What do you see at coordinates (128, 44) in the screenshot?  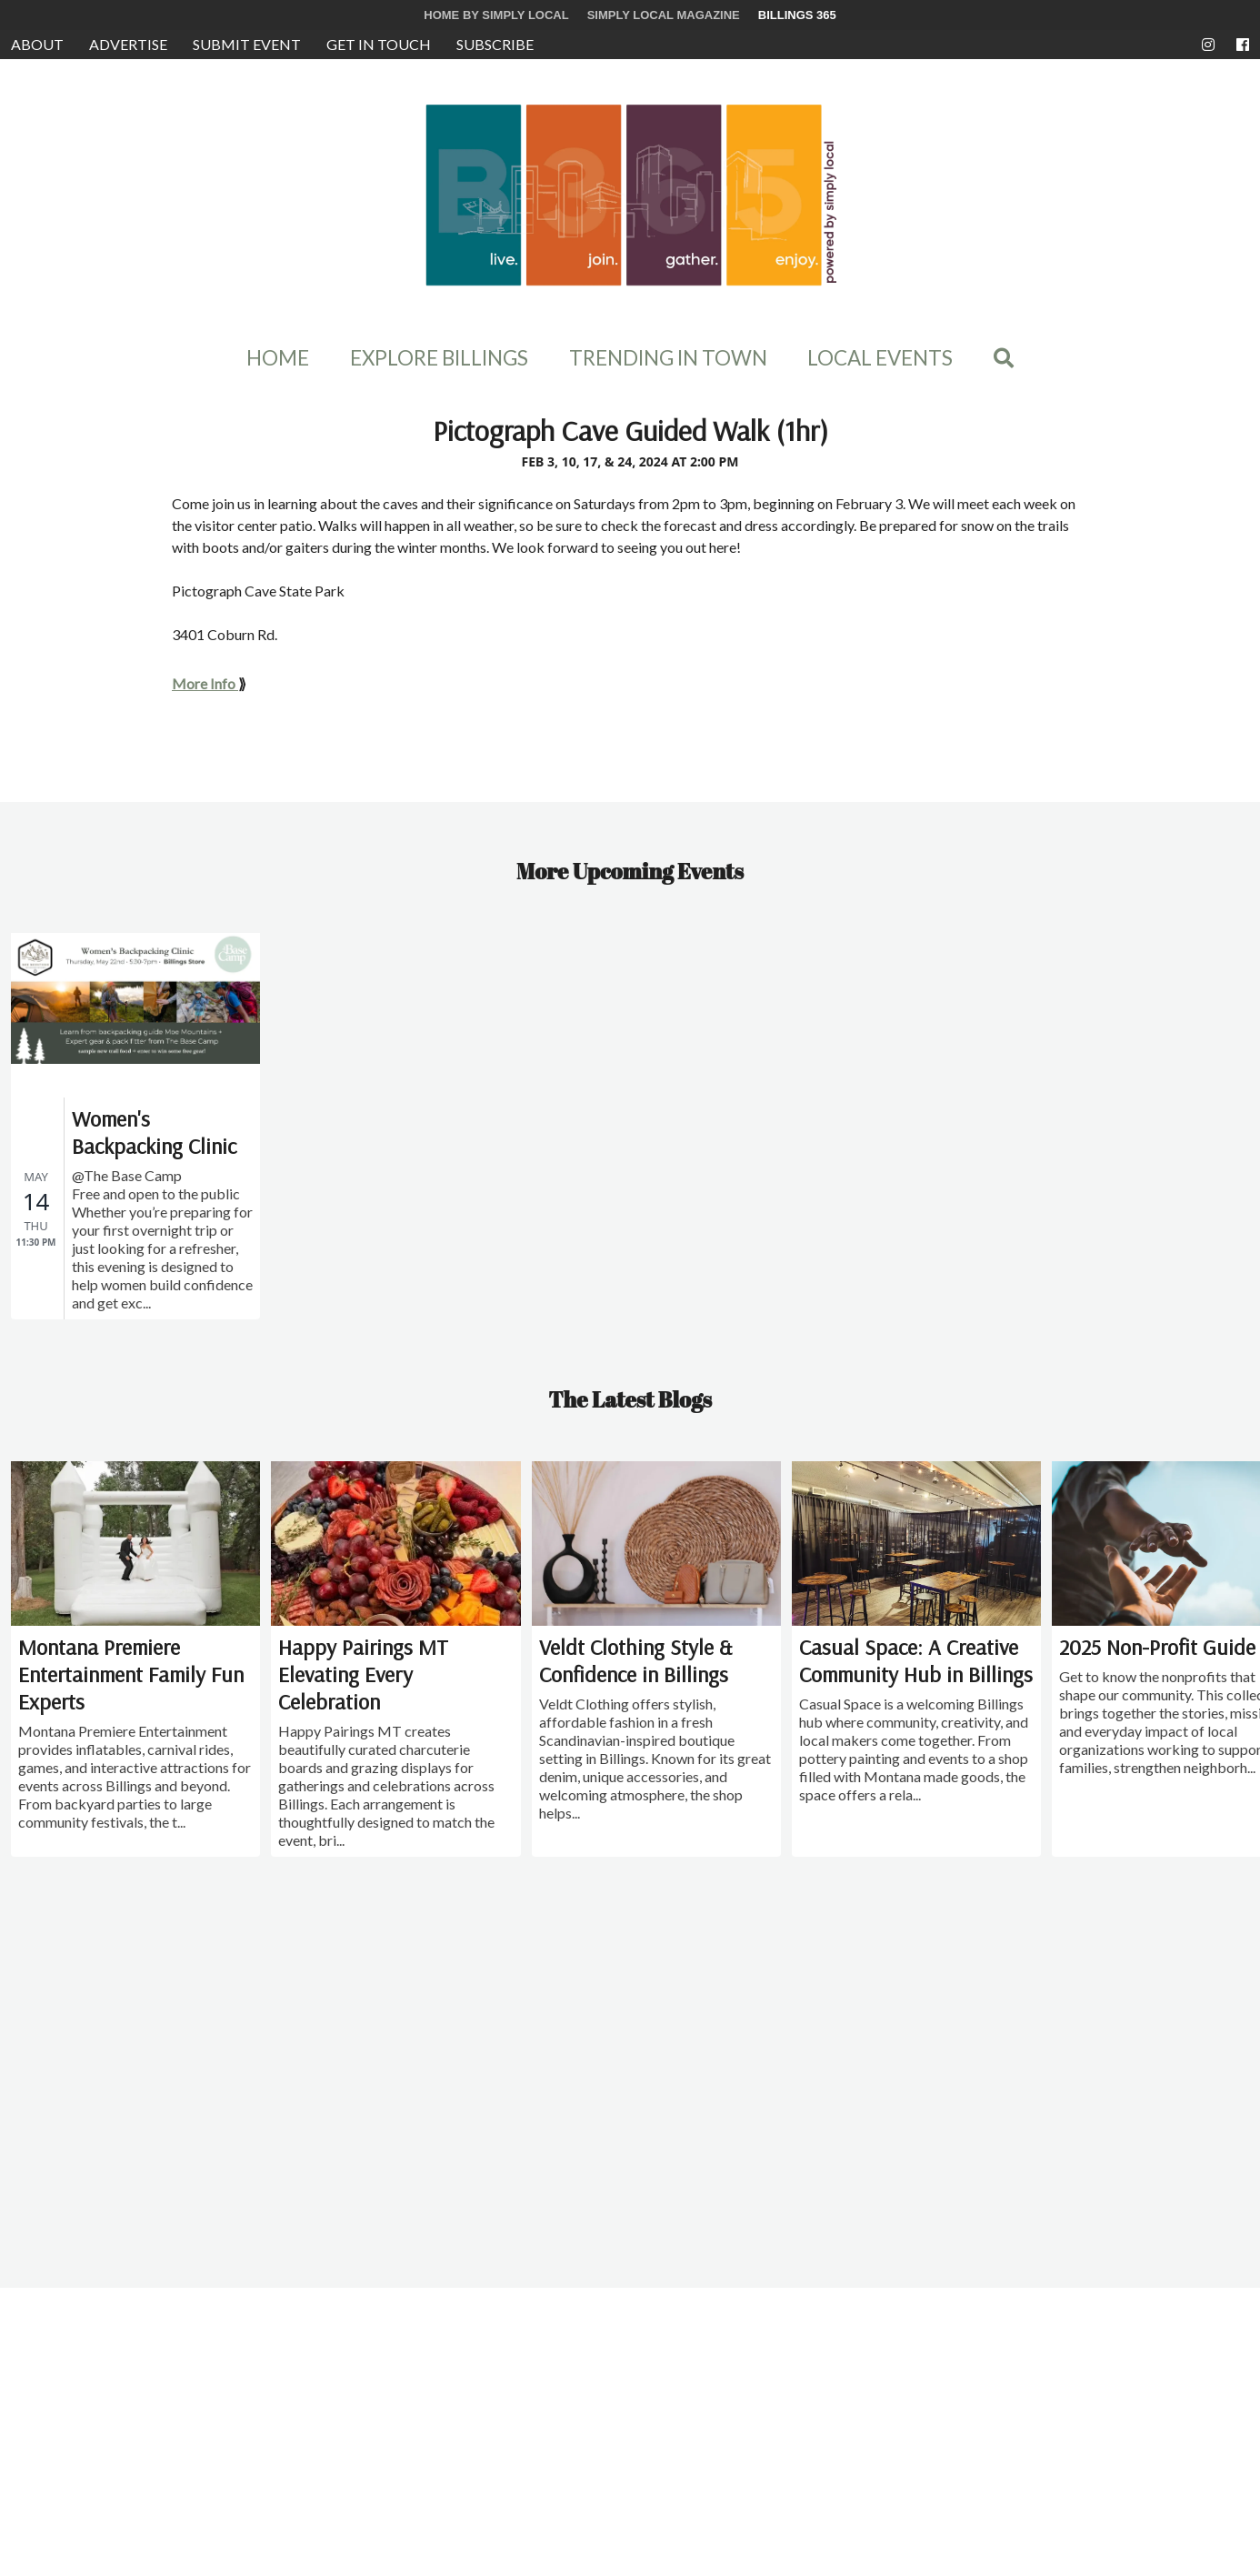 I see `Advertise` at bounding box center [128, 44].